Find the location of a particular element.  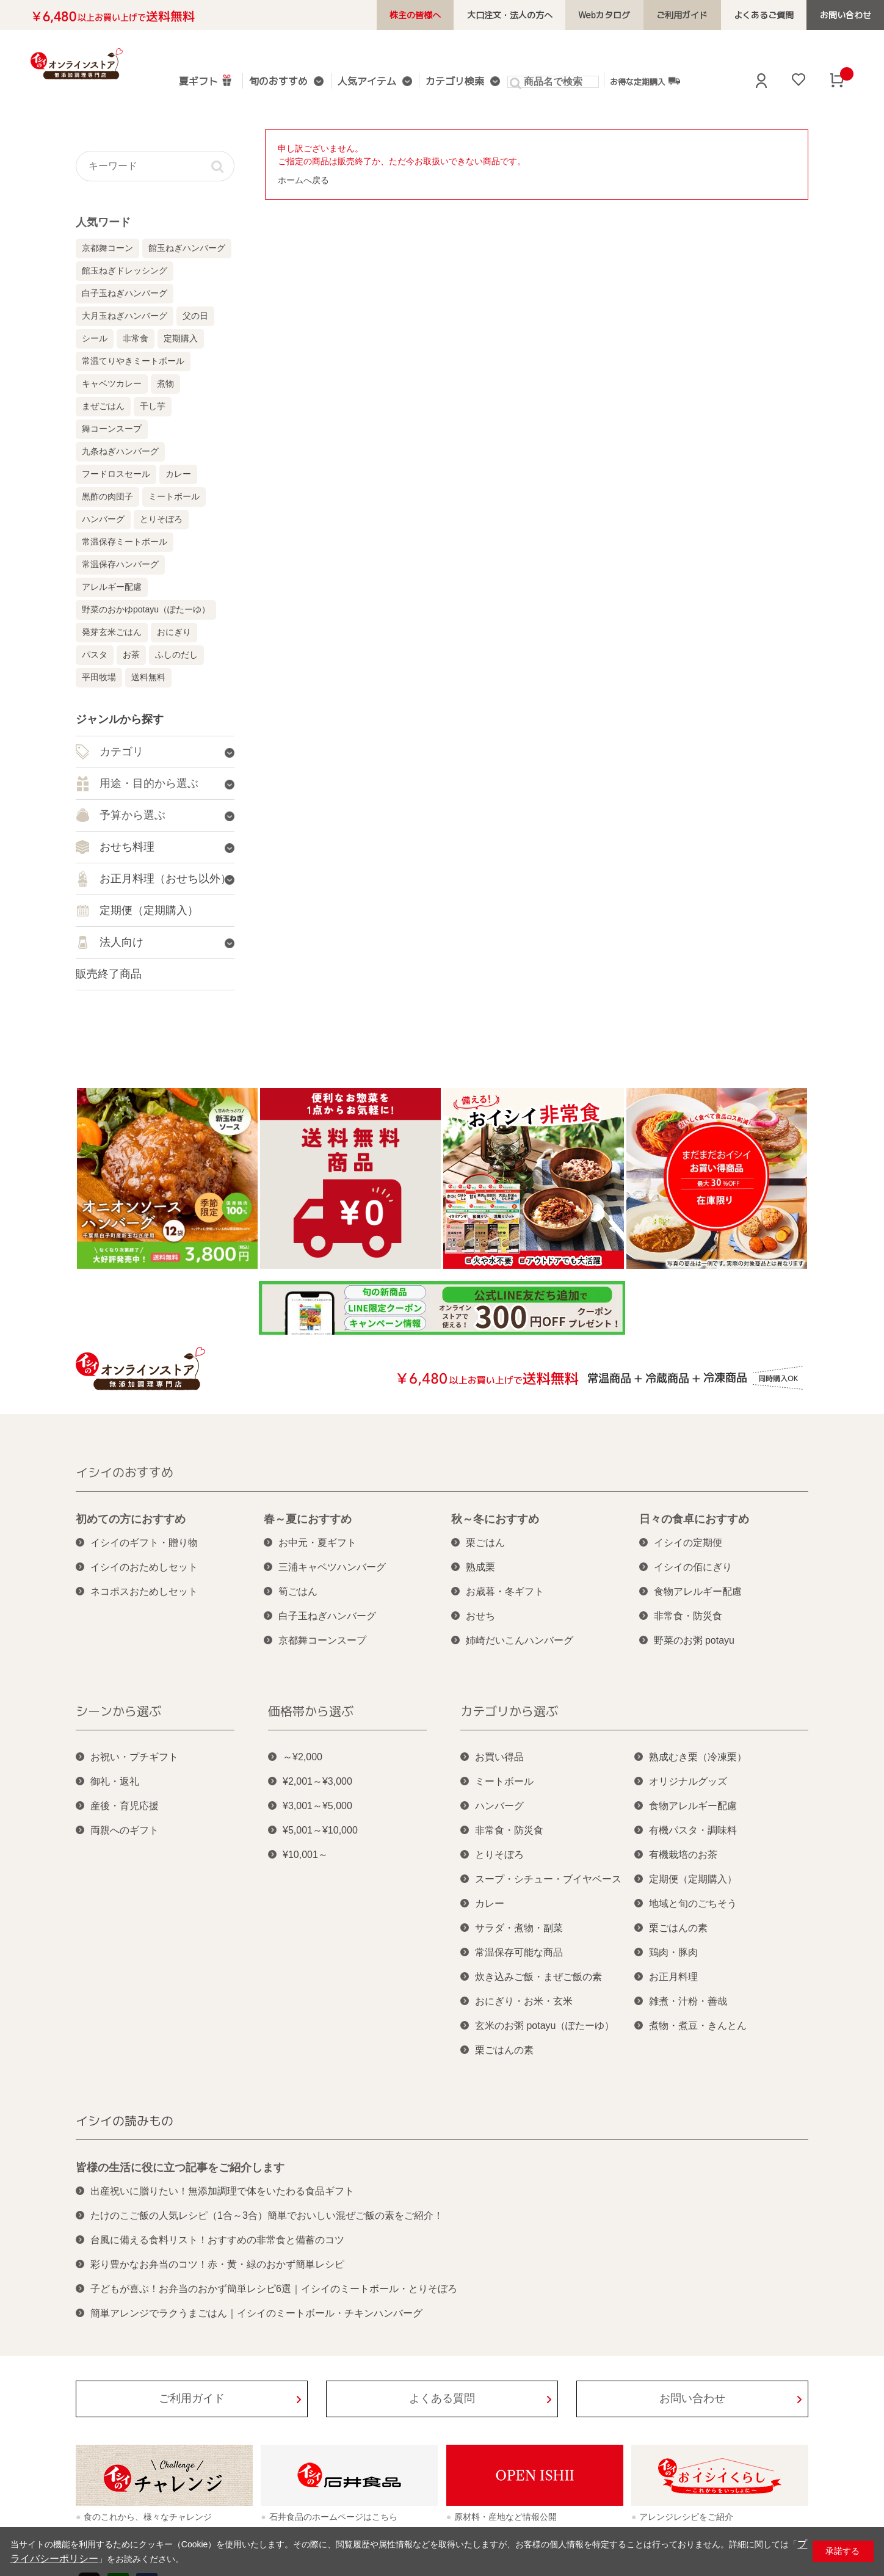

お買い得品 is located at coordinates (499, 1757).